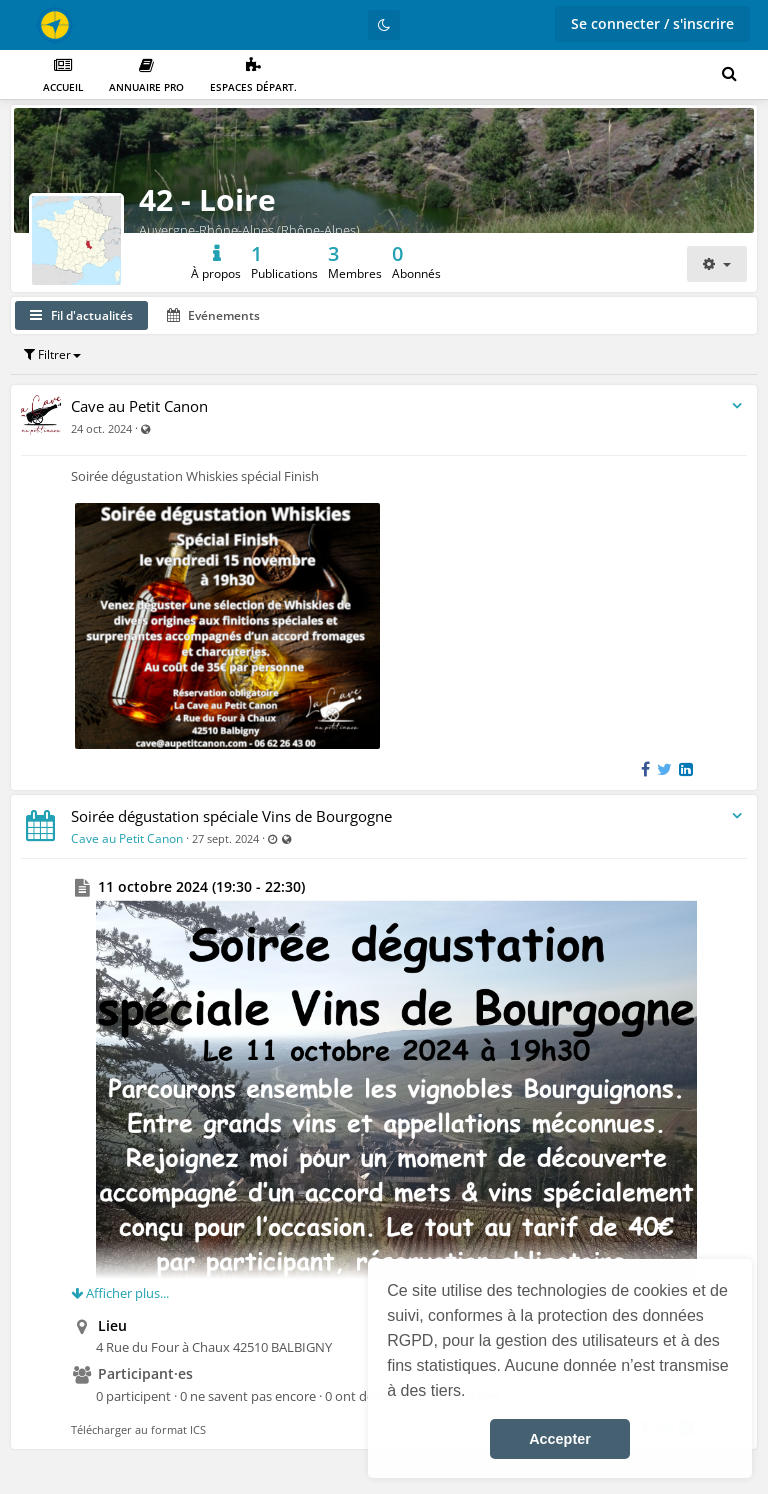 The width and height of the screenshot is (768, 1494). I want to click on Annuaire PRO, so click(146, 75).